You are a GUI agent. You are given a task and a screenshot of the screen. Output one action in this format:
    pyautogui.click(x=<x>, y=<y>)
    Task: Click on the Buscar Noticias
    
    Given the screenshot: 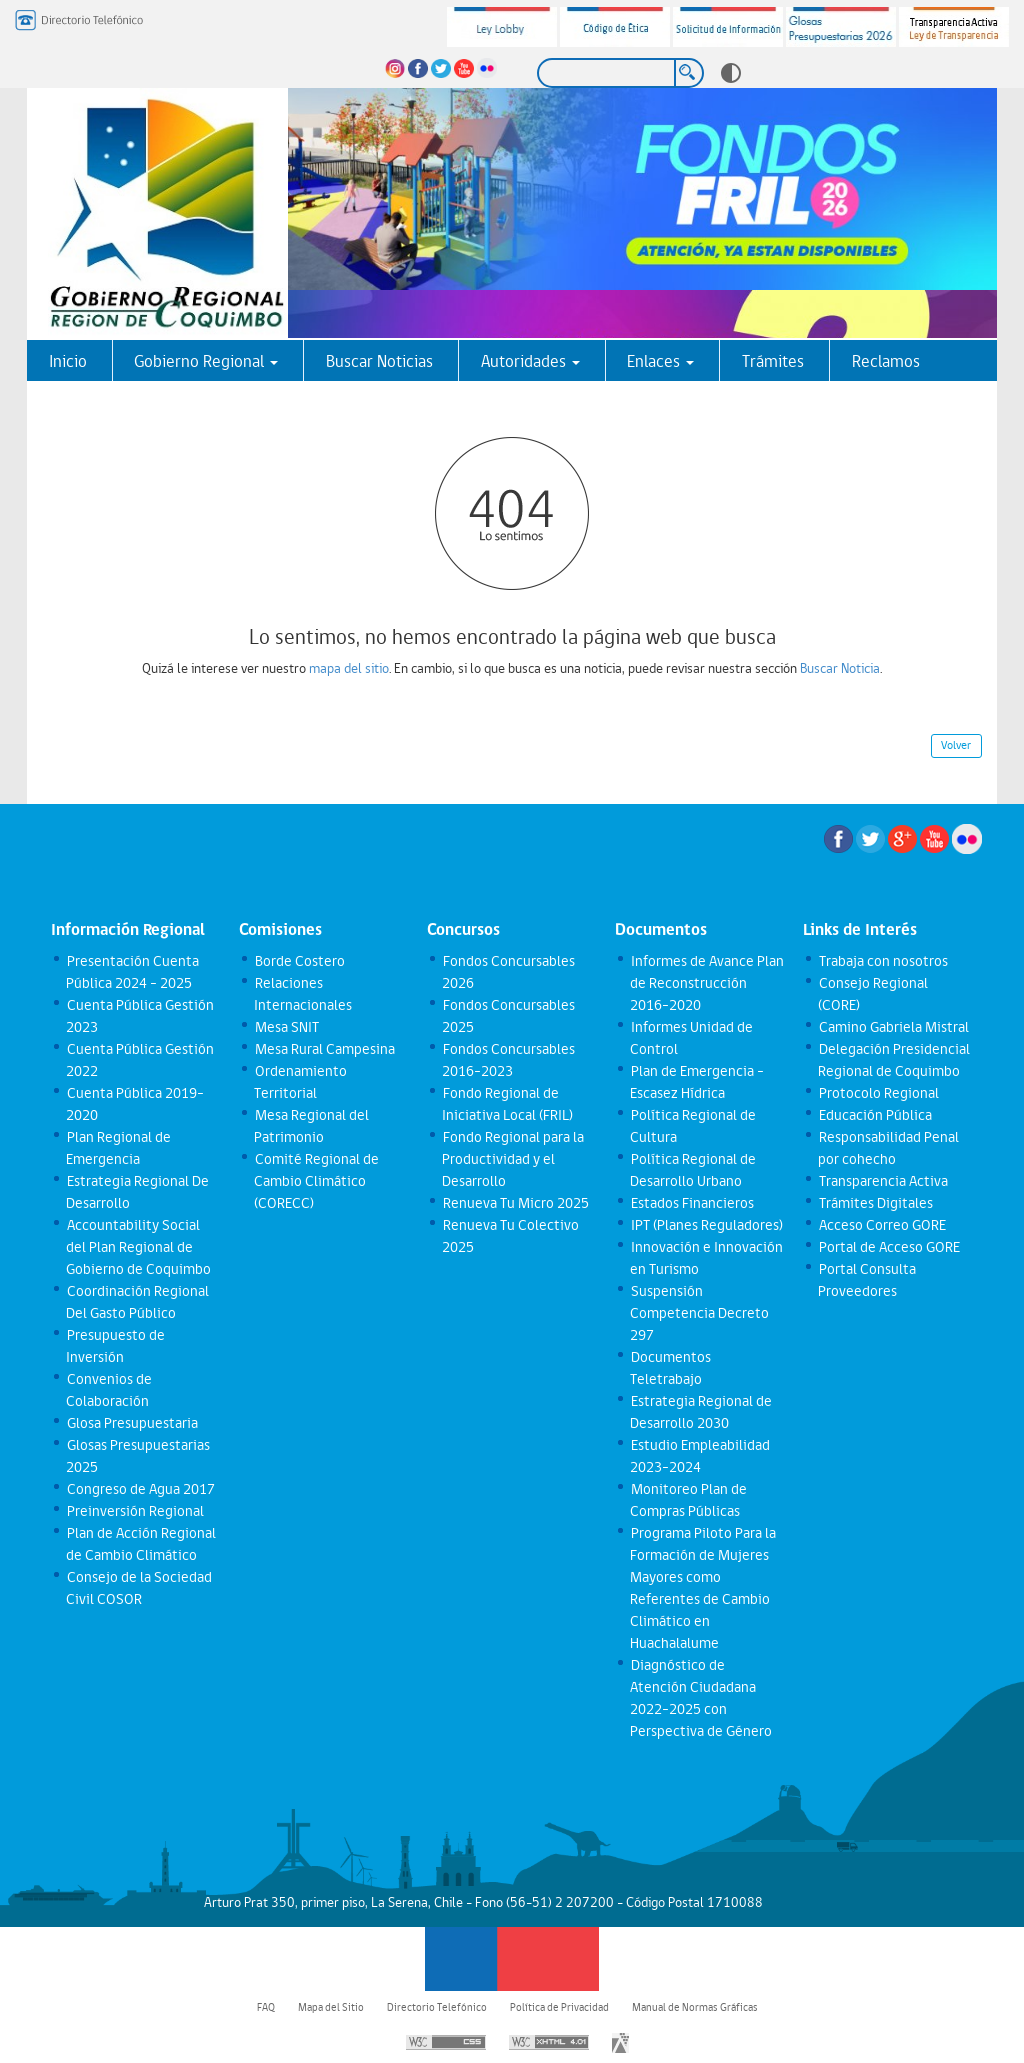 What is the action you would take?
    pyautogui.click(x=379, y=361)
    